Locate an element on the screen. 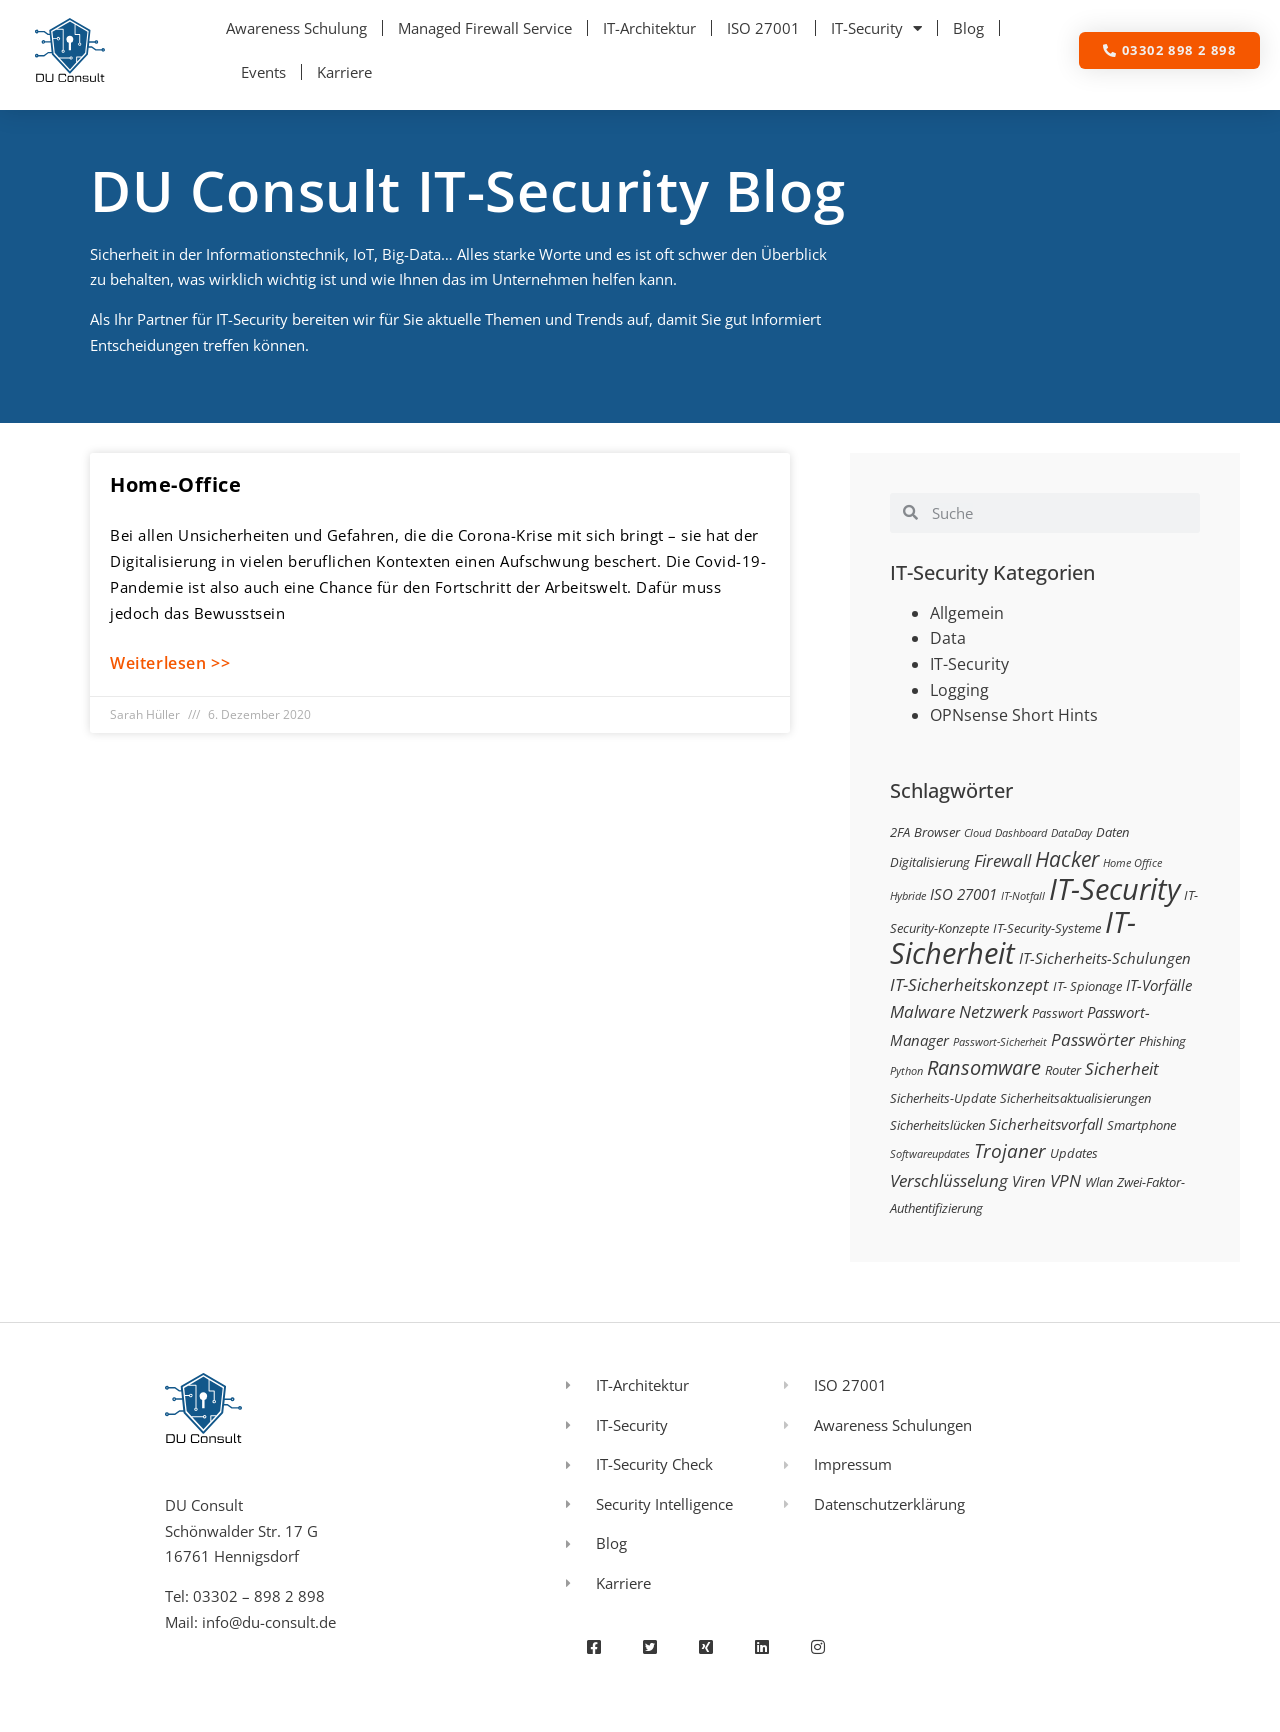  Router [Router (3 Einträge)] is located at coordinates (1063, 1070).